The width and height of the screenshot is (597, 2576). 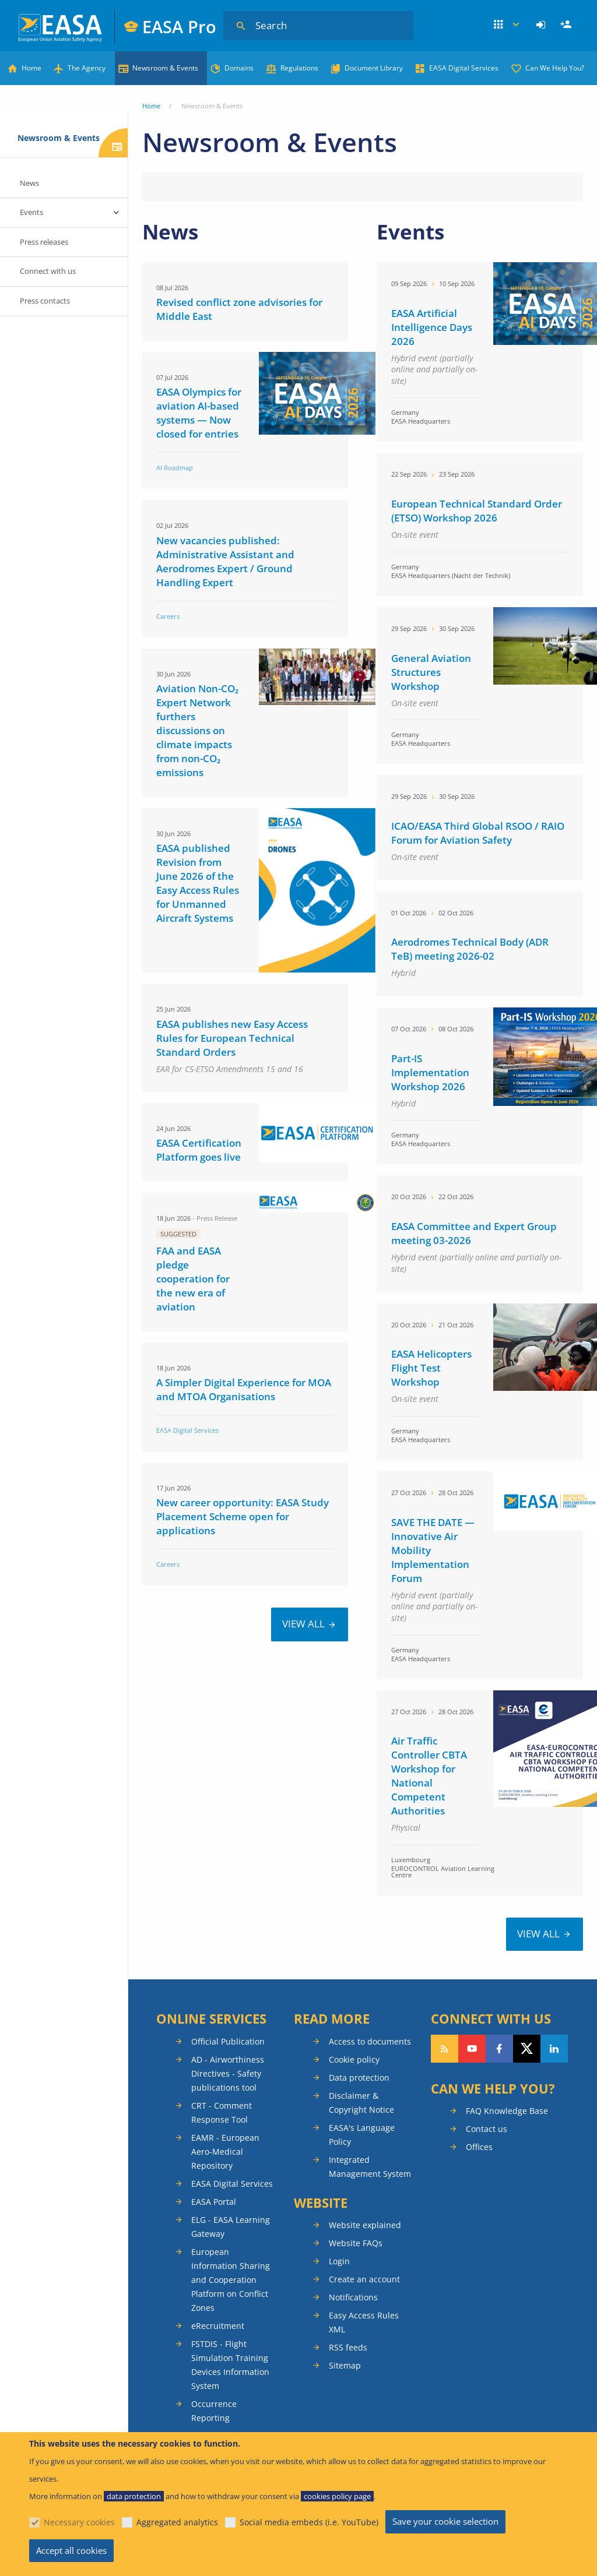 What do you see at coordinates (486, 2128) in the screenshot?
I see `Contact us` at bounding box center [486, 2128].